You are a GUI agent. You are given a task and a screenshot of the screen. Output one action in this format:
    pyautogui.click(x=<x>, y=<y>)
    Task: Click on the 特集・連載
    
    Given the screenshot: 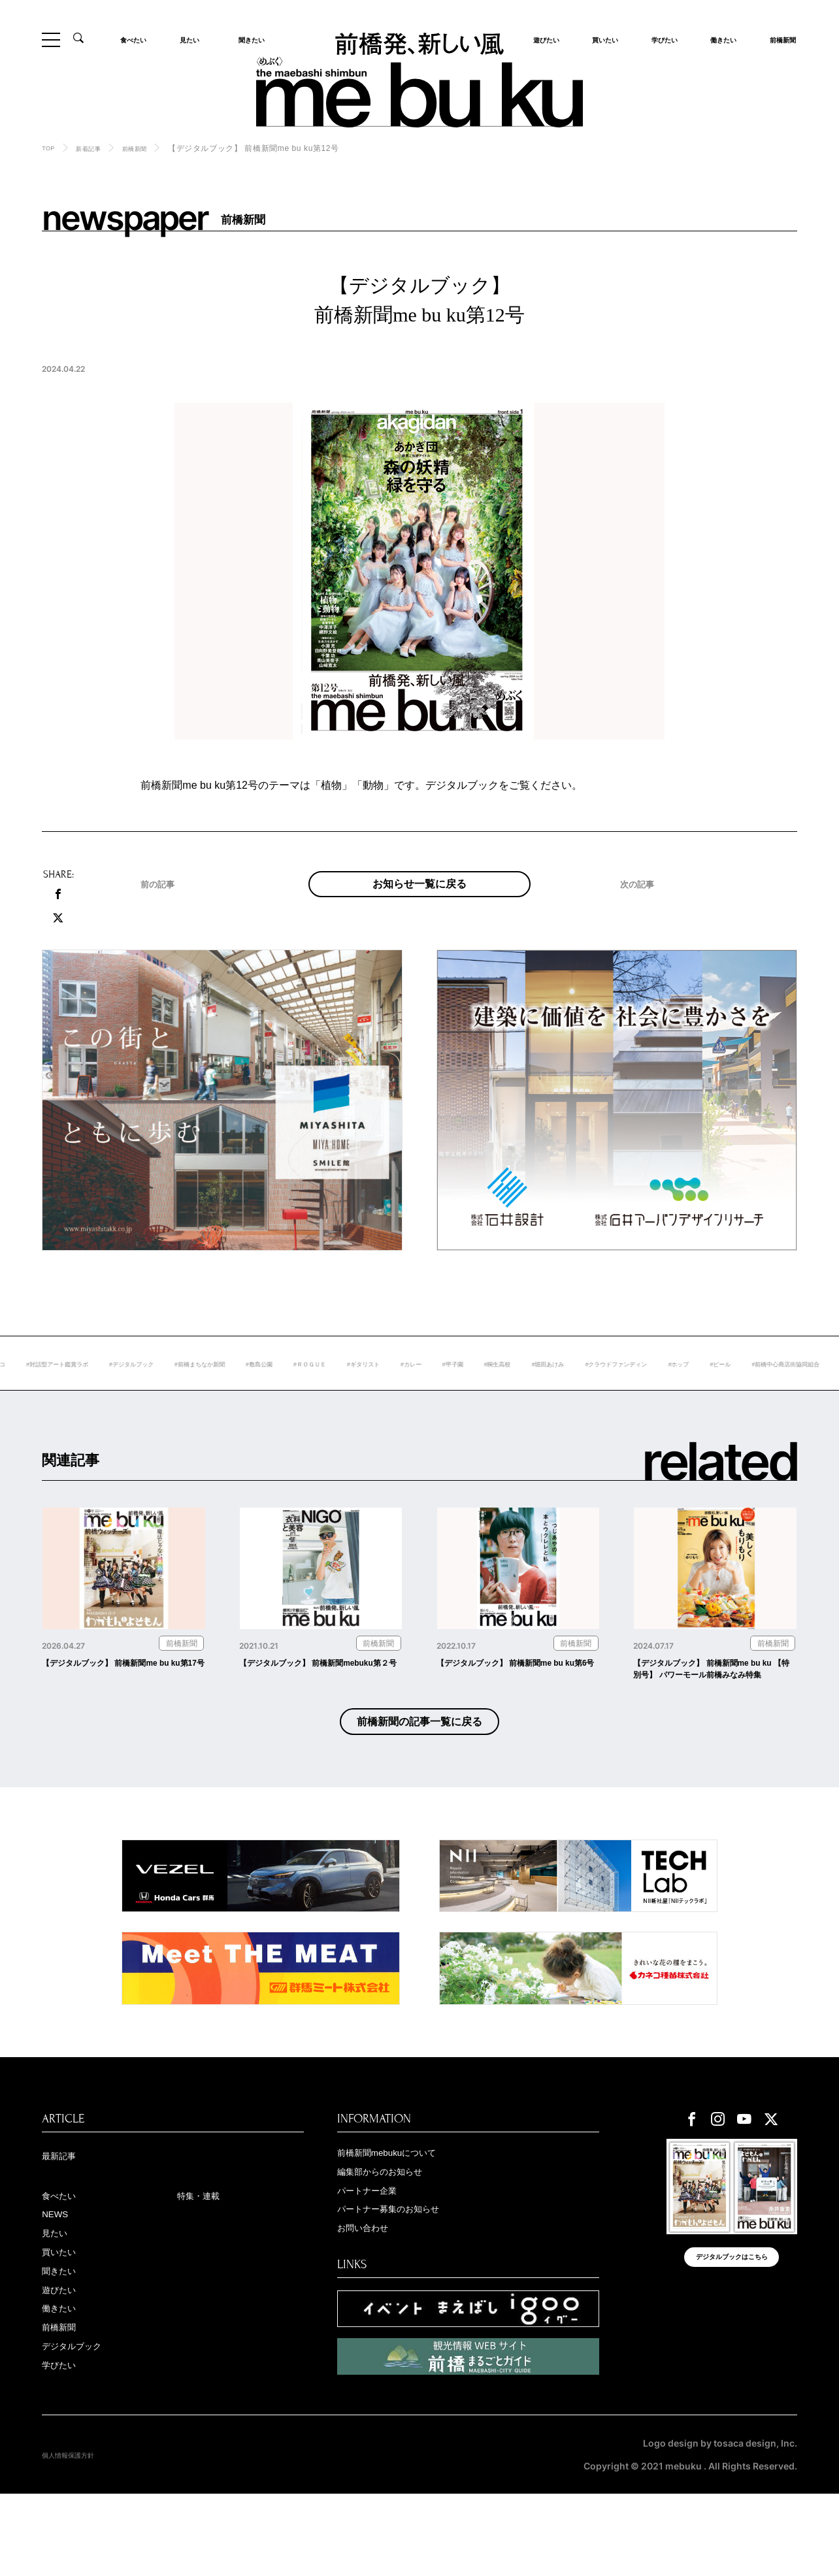 What is the action you would take?
    pyautogui.click(x=206, y=2261)
    